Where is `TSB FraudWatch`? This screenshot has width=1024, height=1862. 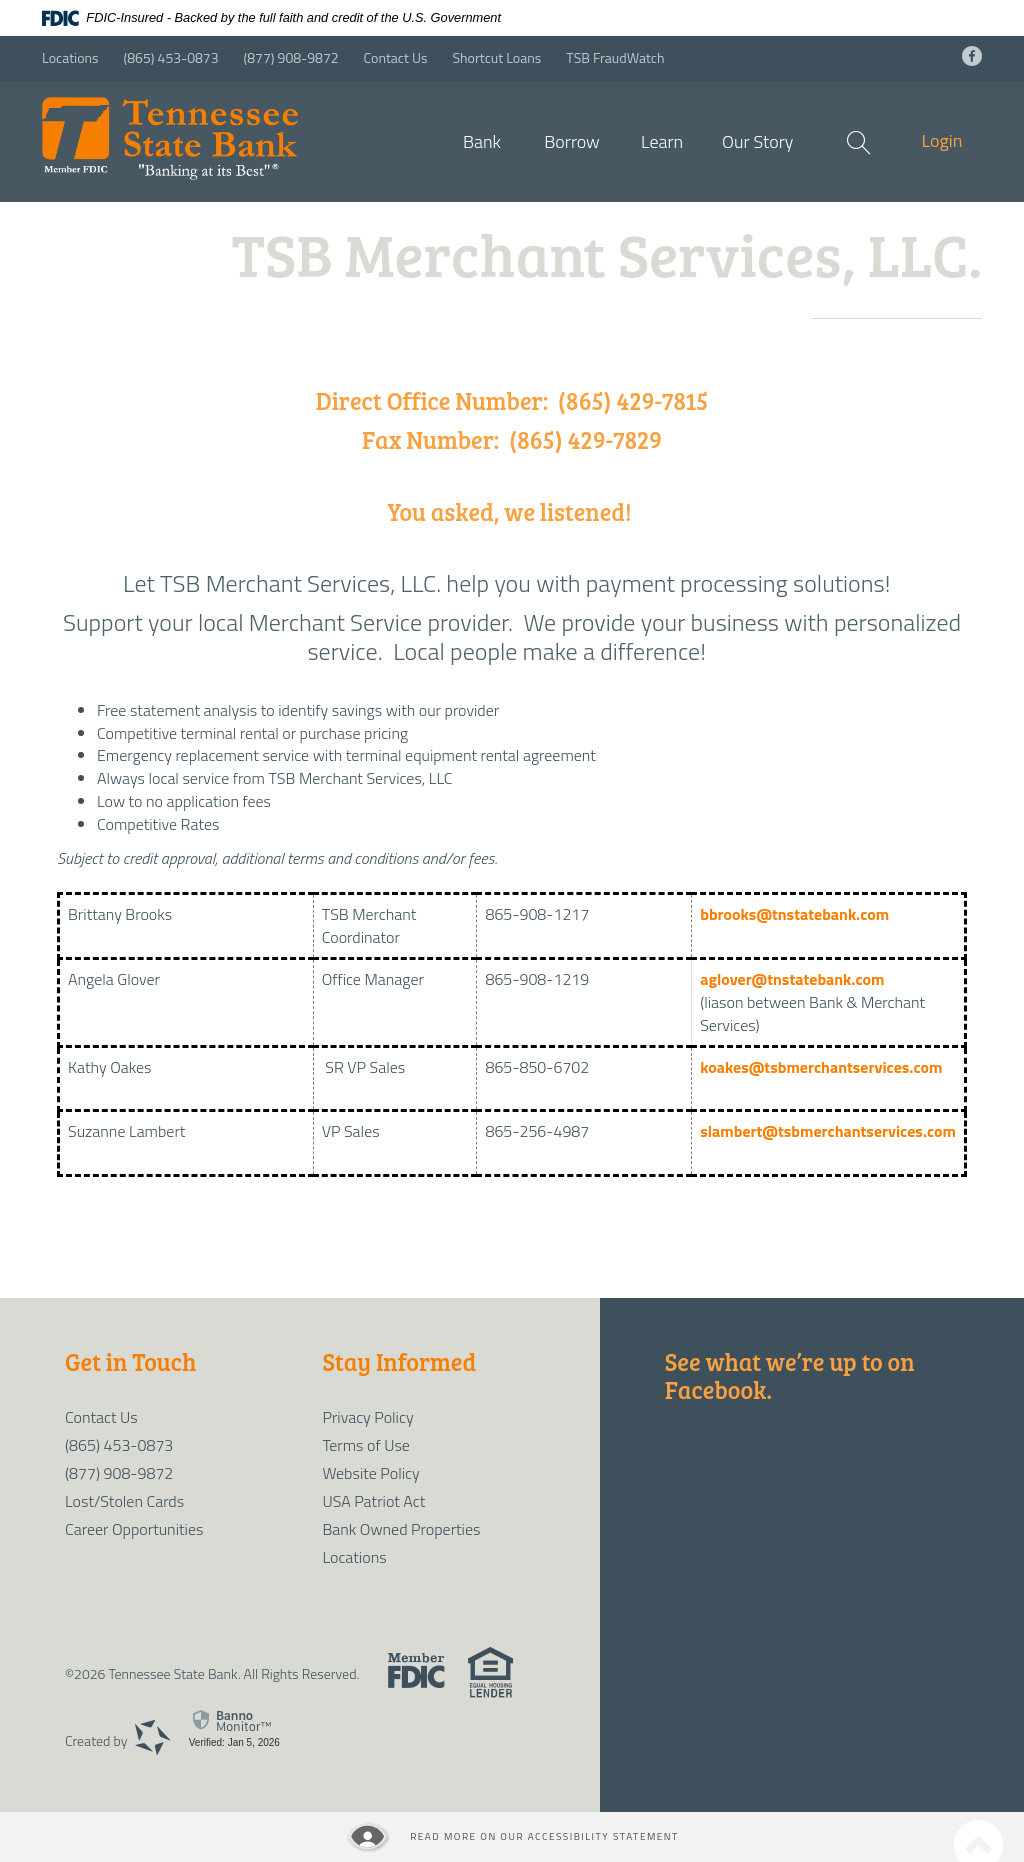 TSB FraudWatch is located at coordinates (615, 57).